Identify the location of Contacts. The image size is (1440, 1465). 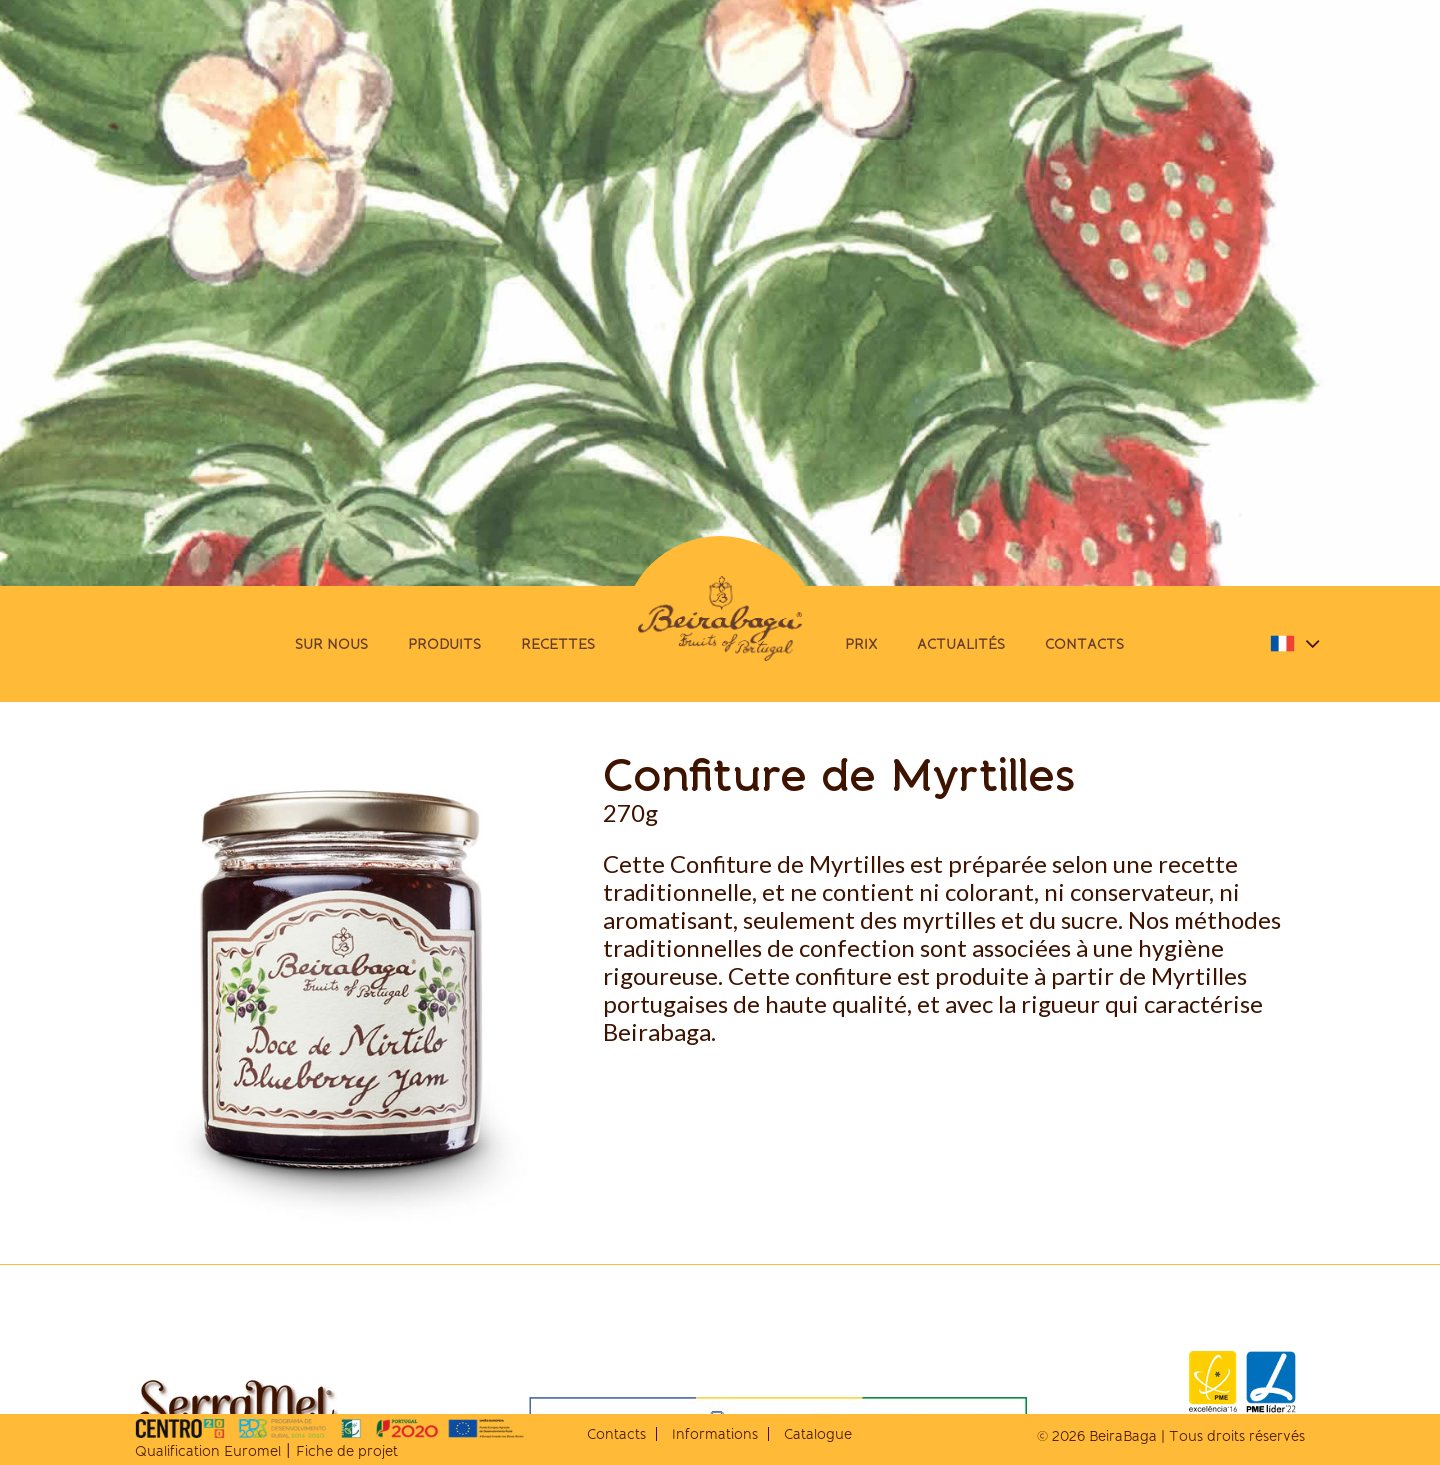
(1084, 644).